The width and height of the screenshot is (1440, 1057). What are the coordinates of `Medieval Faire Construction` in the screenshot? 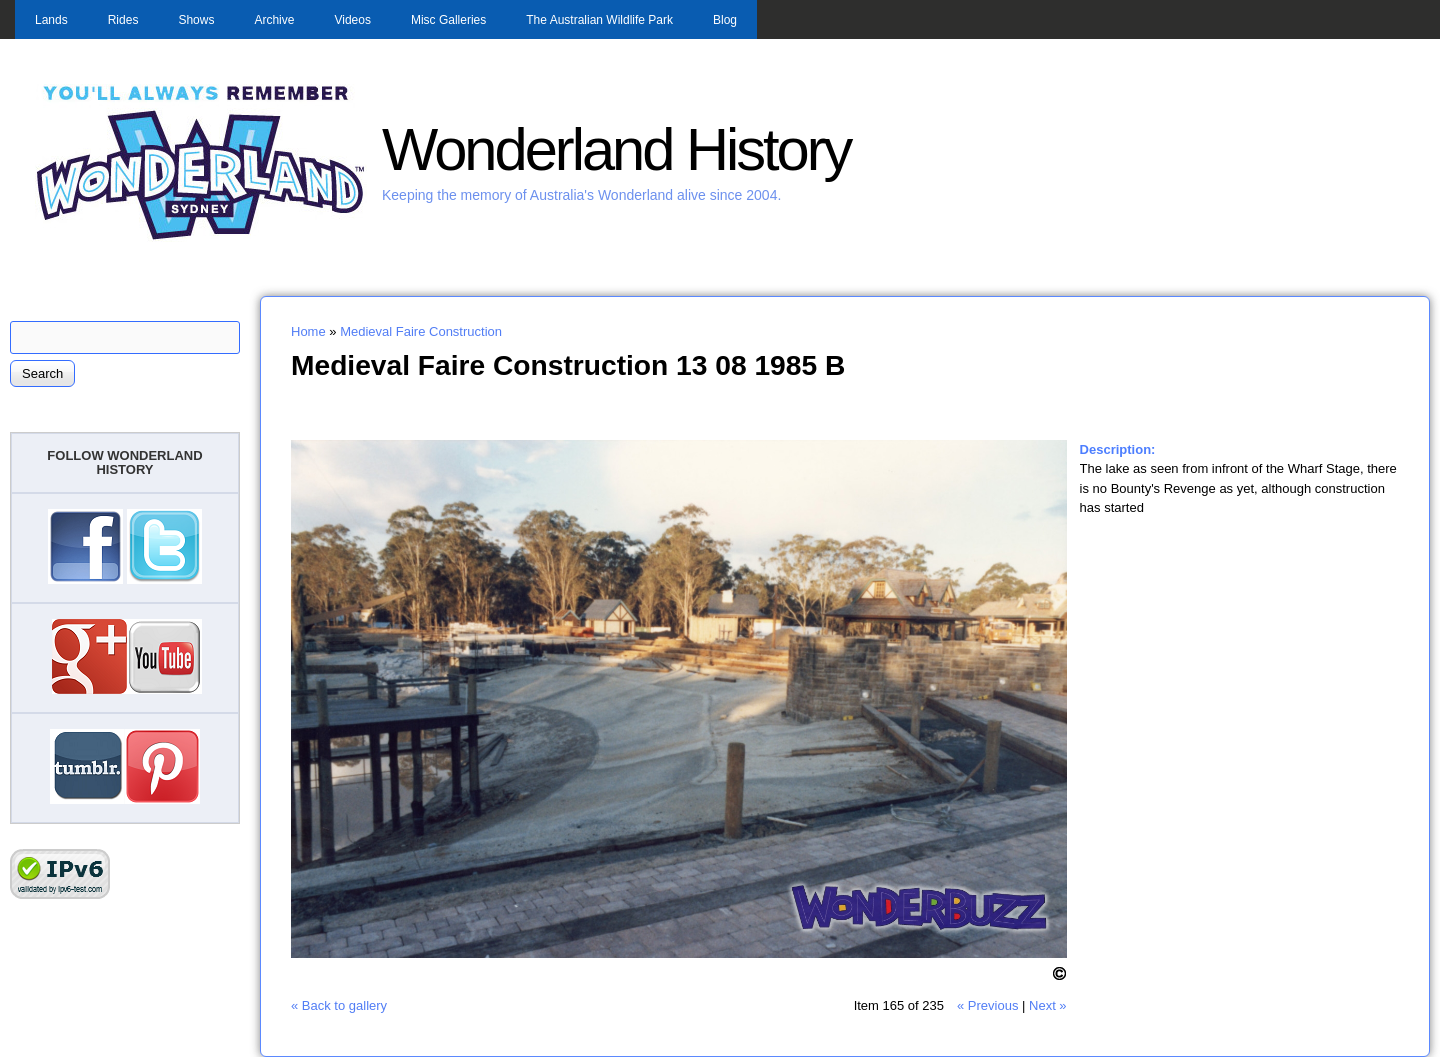 It's located at (421, 331).